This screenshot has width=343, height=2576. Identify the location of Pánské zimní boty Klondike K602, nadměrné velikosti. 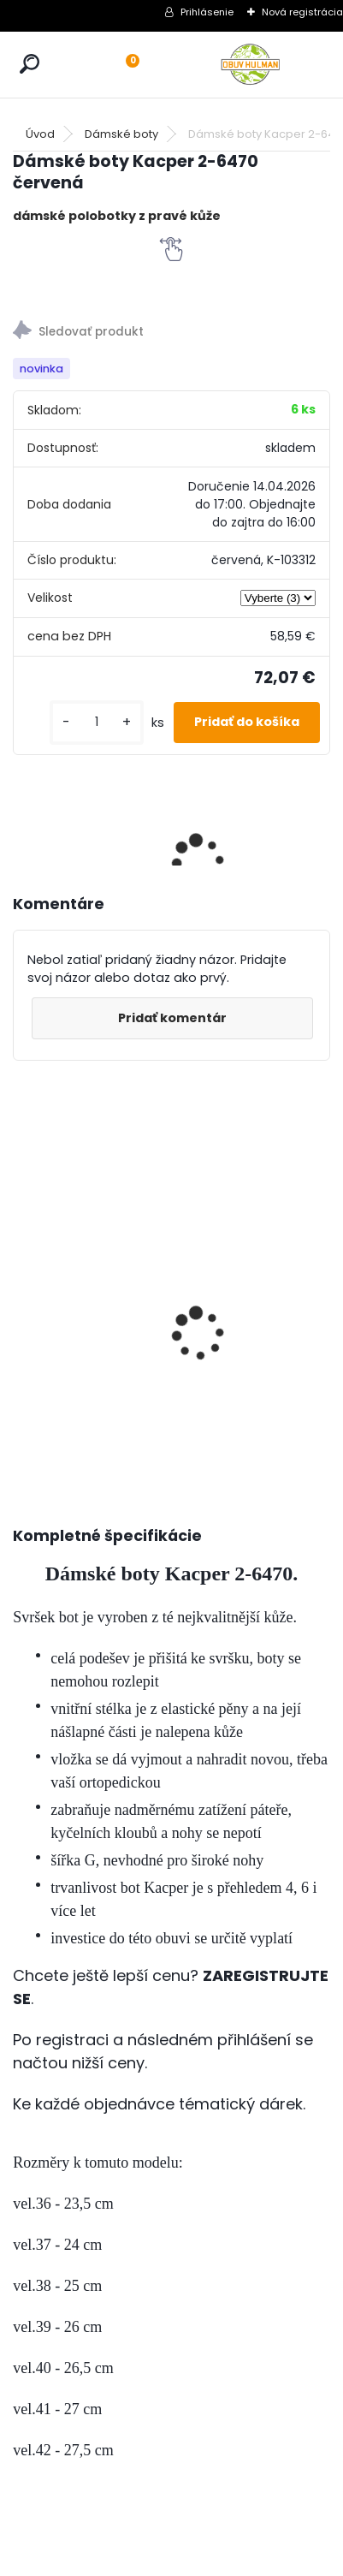
(60, 1266).